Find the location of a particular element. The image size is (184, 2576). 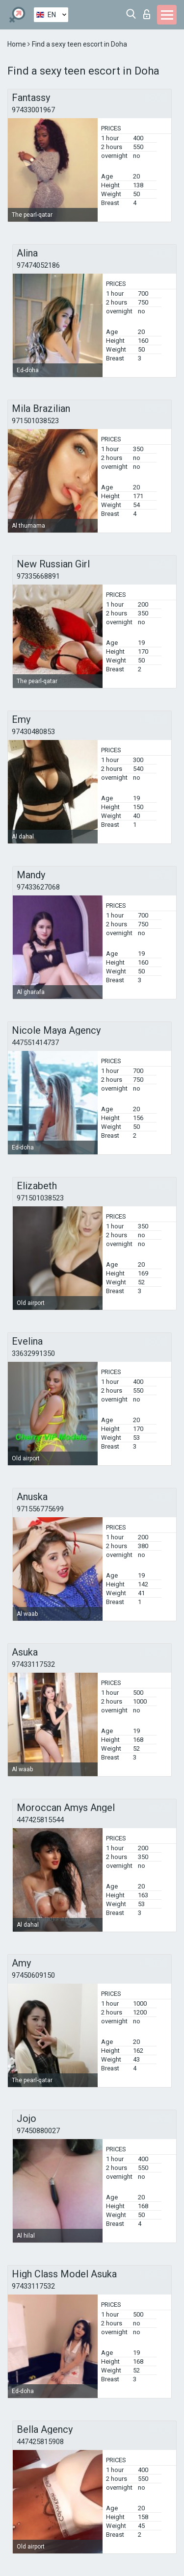

97430480853 is located at coordinates (33, 731).